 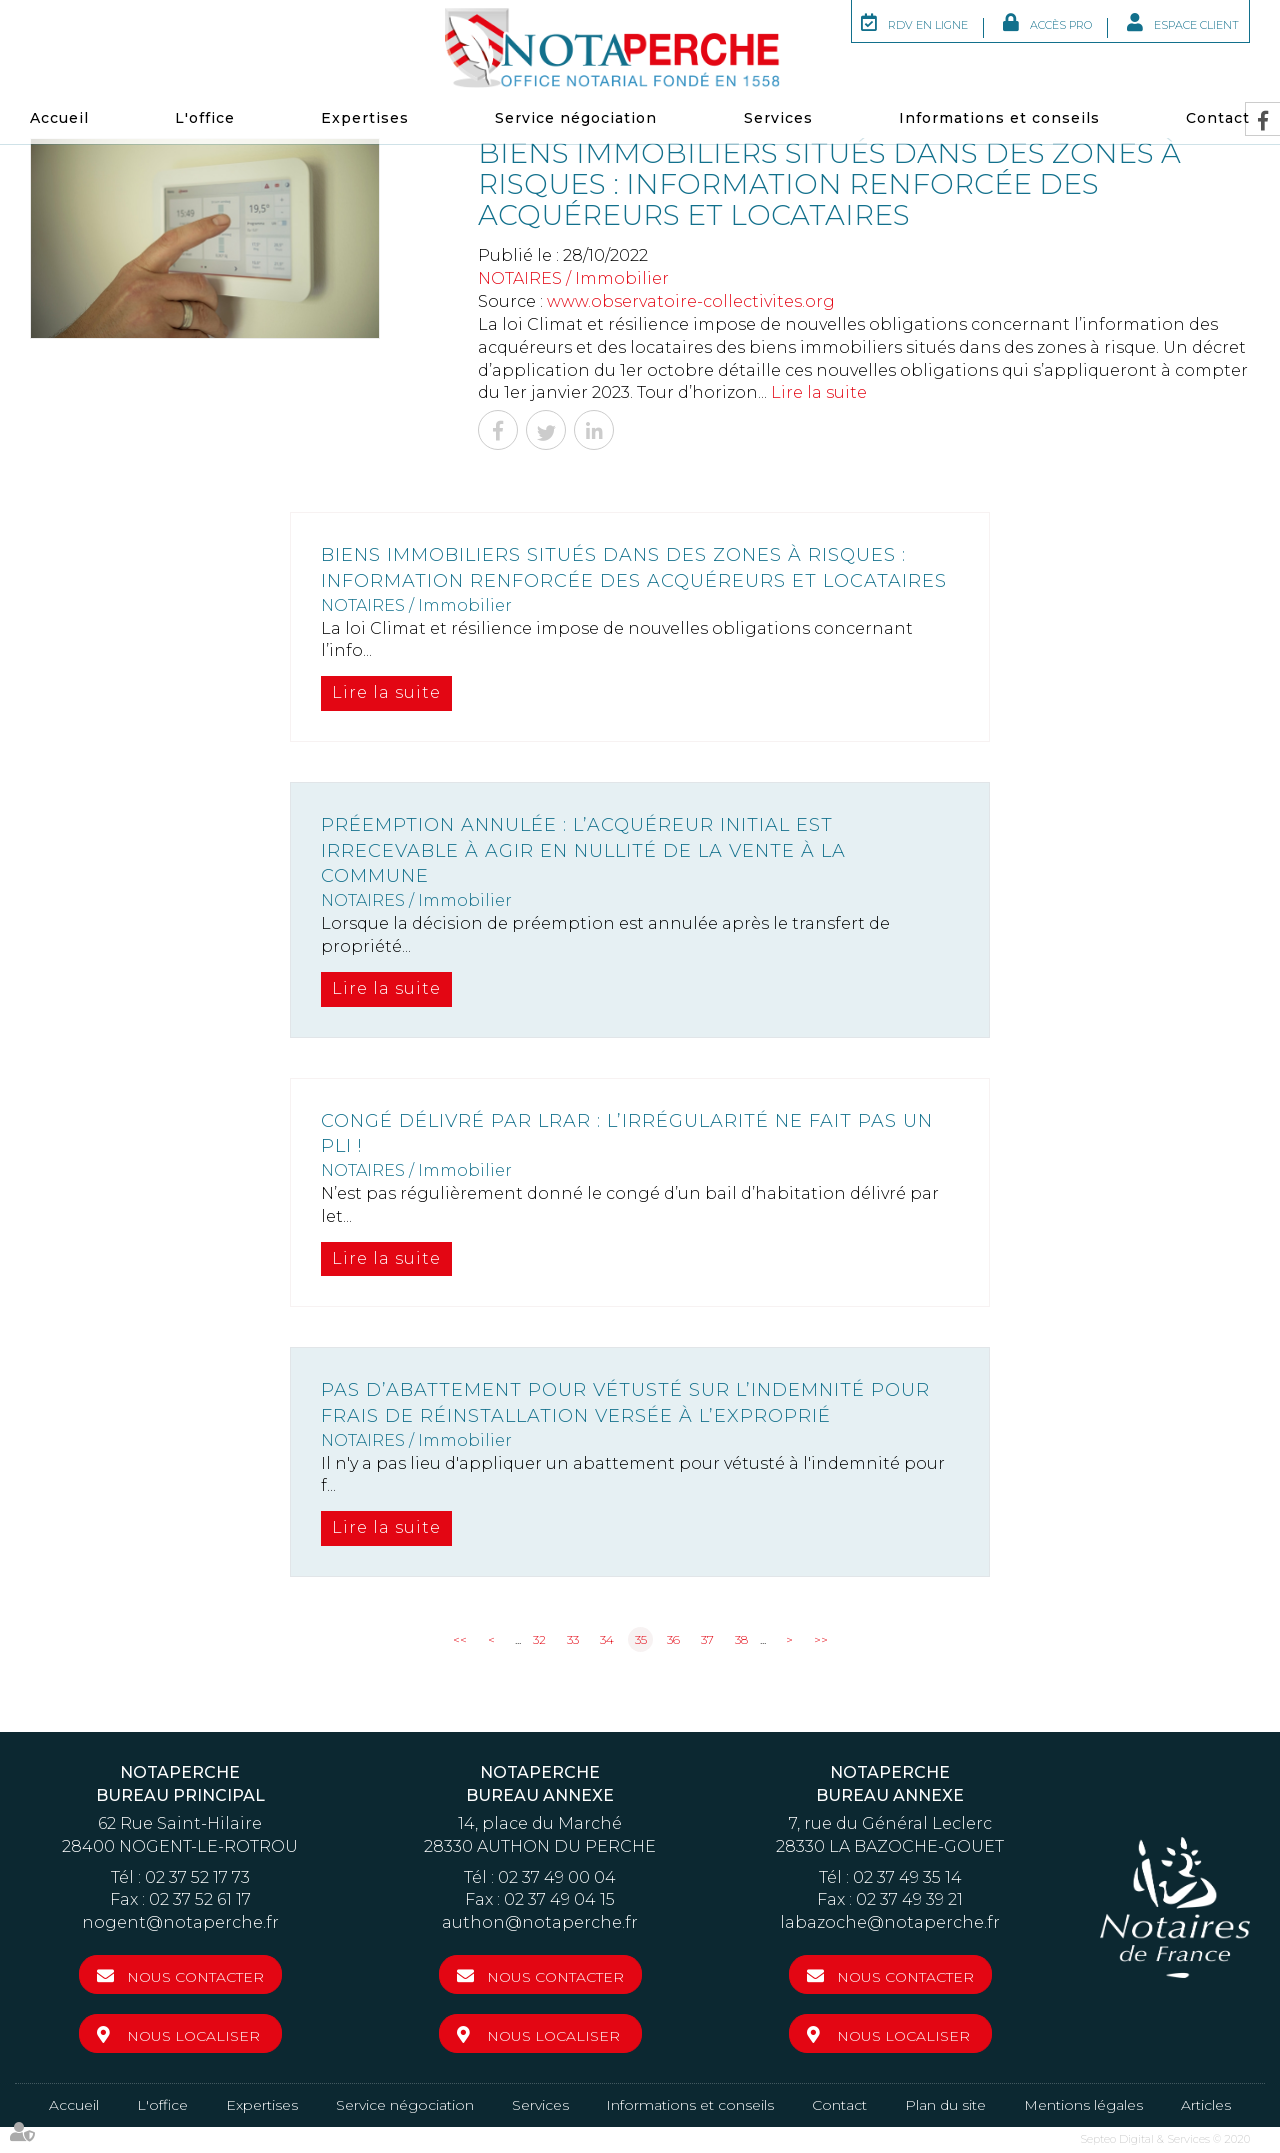 I want to click on Contact, so click(x=1218, y=118).